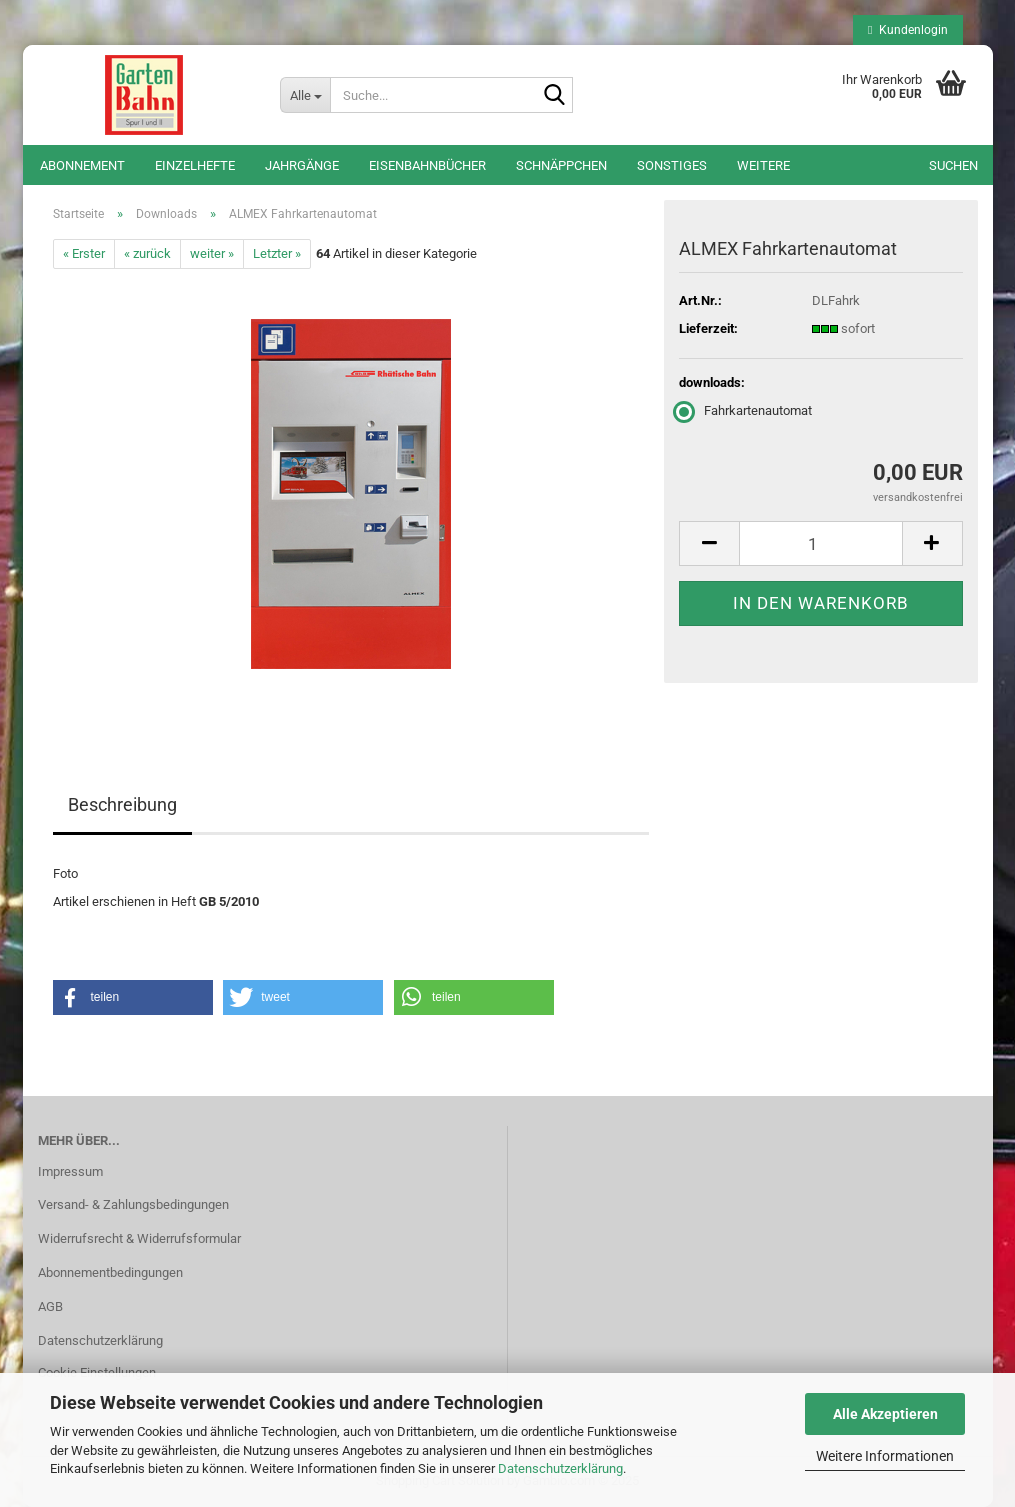 The height and width of the screenshot is (1507, 1015). I want to click on Kundenlogin [button], so click(907, 30).